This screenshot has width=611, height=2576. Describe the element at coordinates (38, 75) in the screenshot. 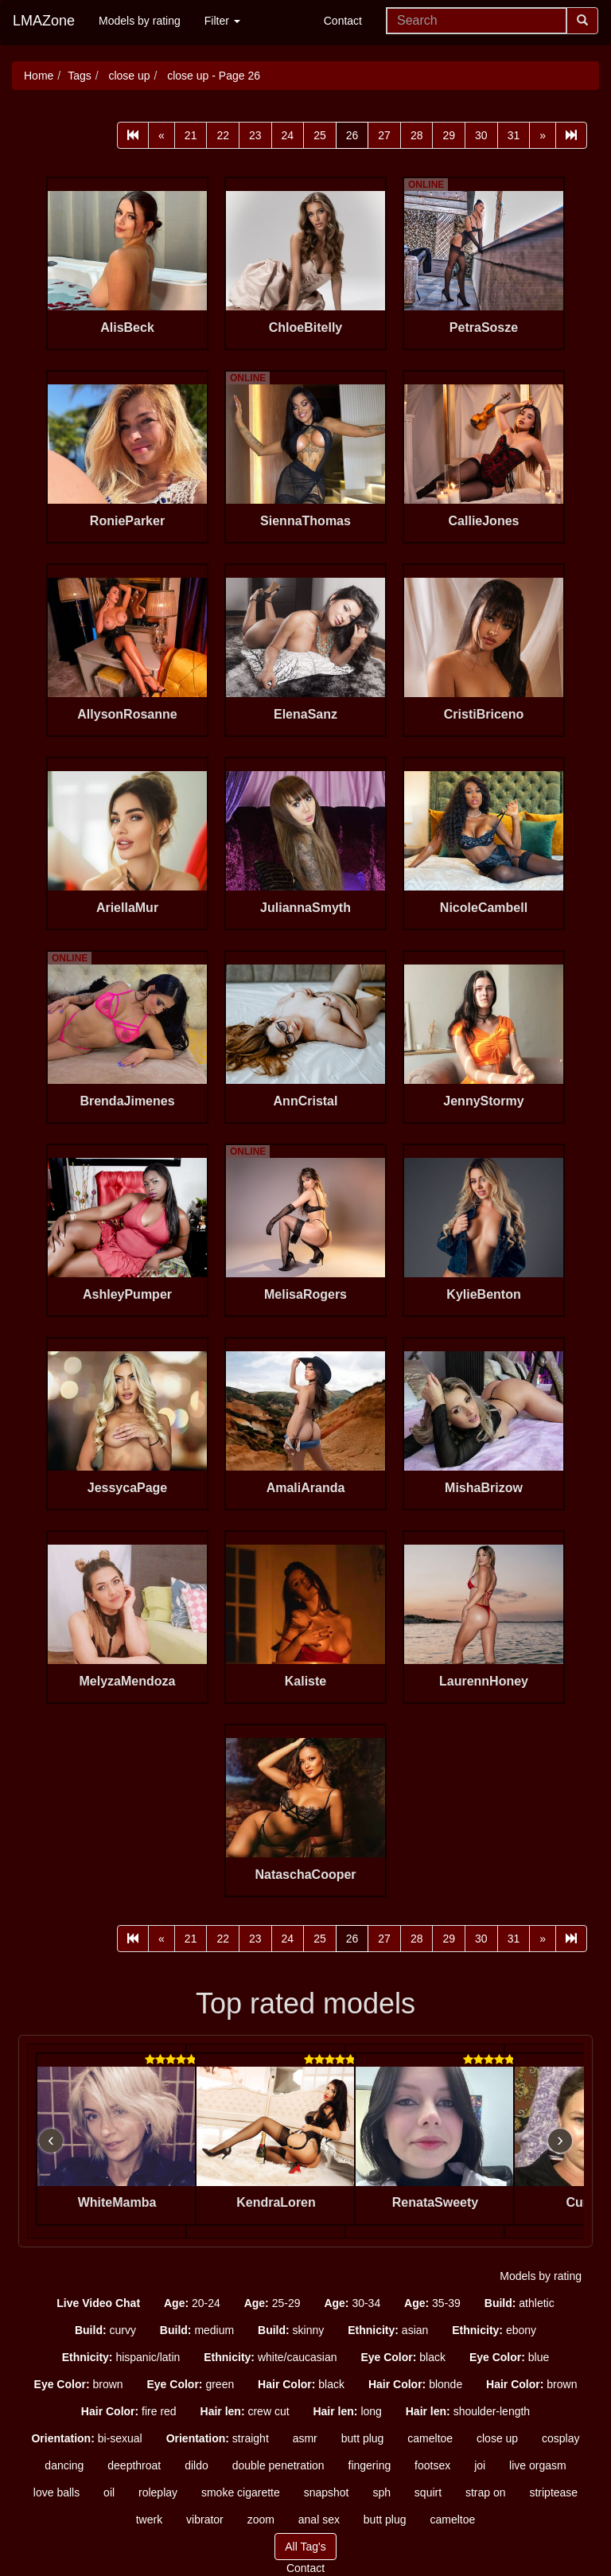

I see `Home` at that location.